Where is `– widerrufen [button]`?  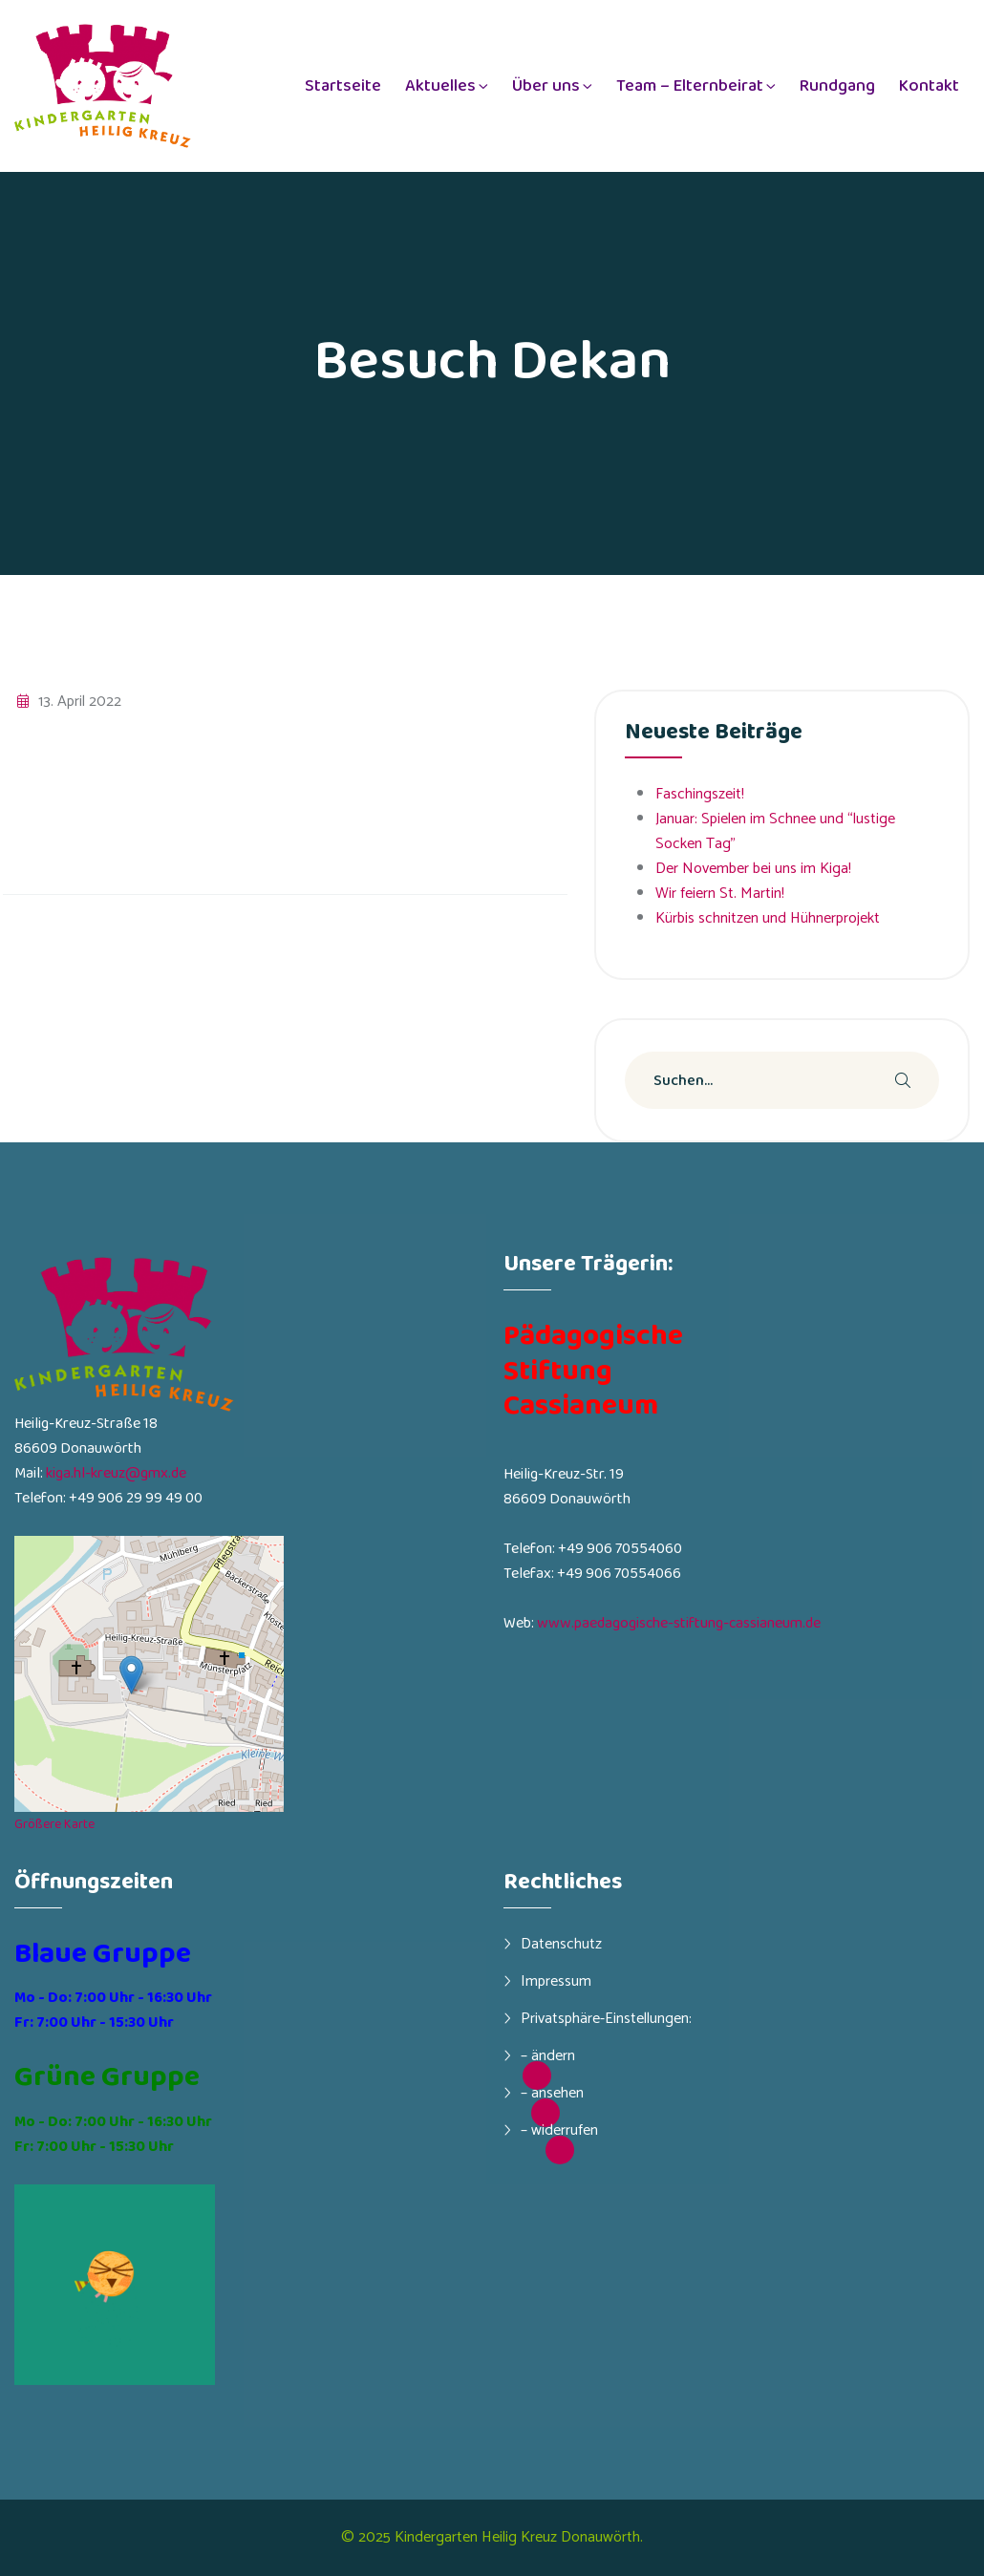 – widerrufen [button] is located at coordinates (559, 2130).